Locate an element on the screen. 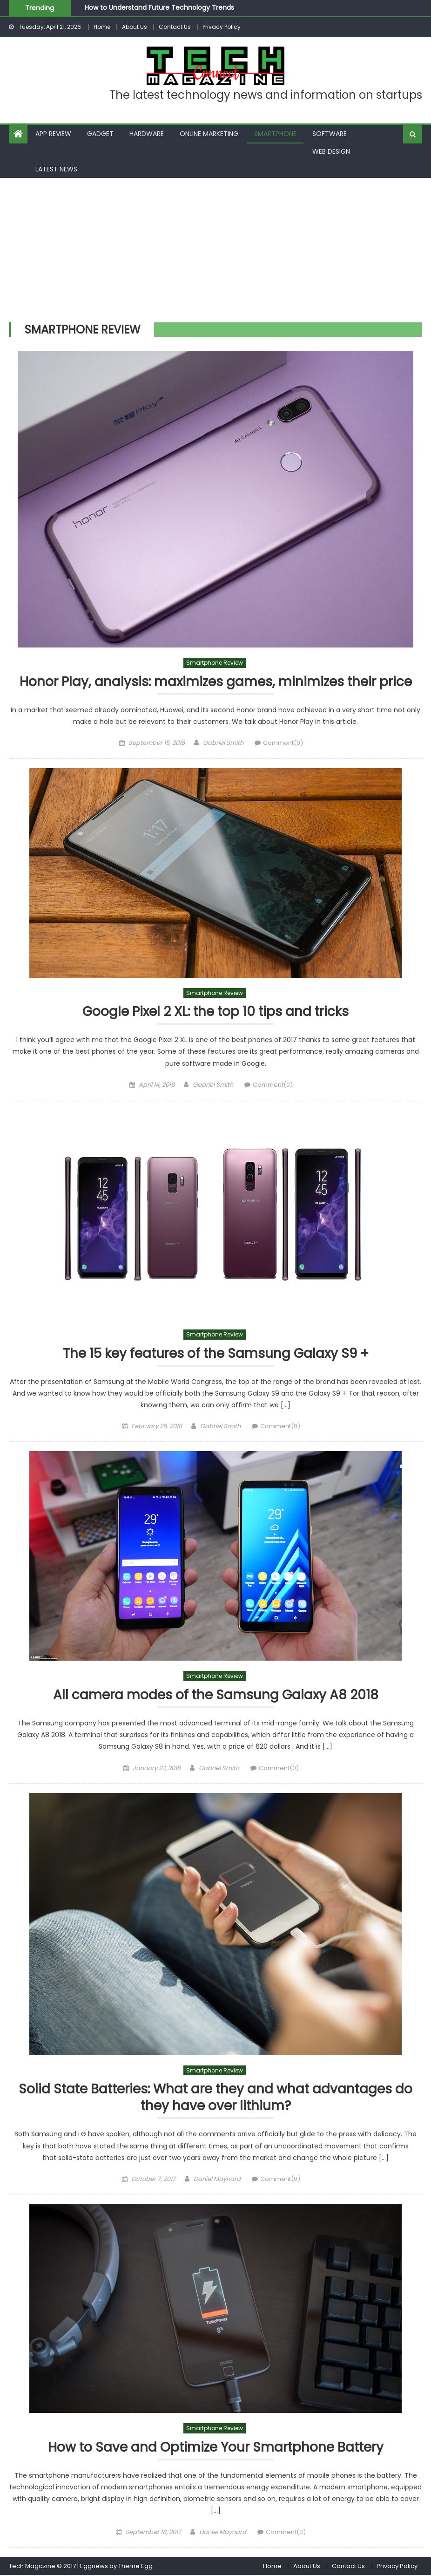 The width and height of the screenshot is (431, 2576). Home is located at coordinates (102, 27).